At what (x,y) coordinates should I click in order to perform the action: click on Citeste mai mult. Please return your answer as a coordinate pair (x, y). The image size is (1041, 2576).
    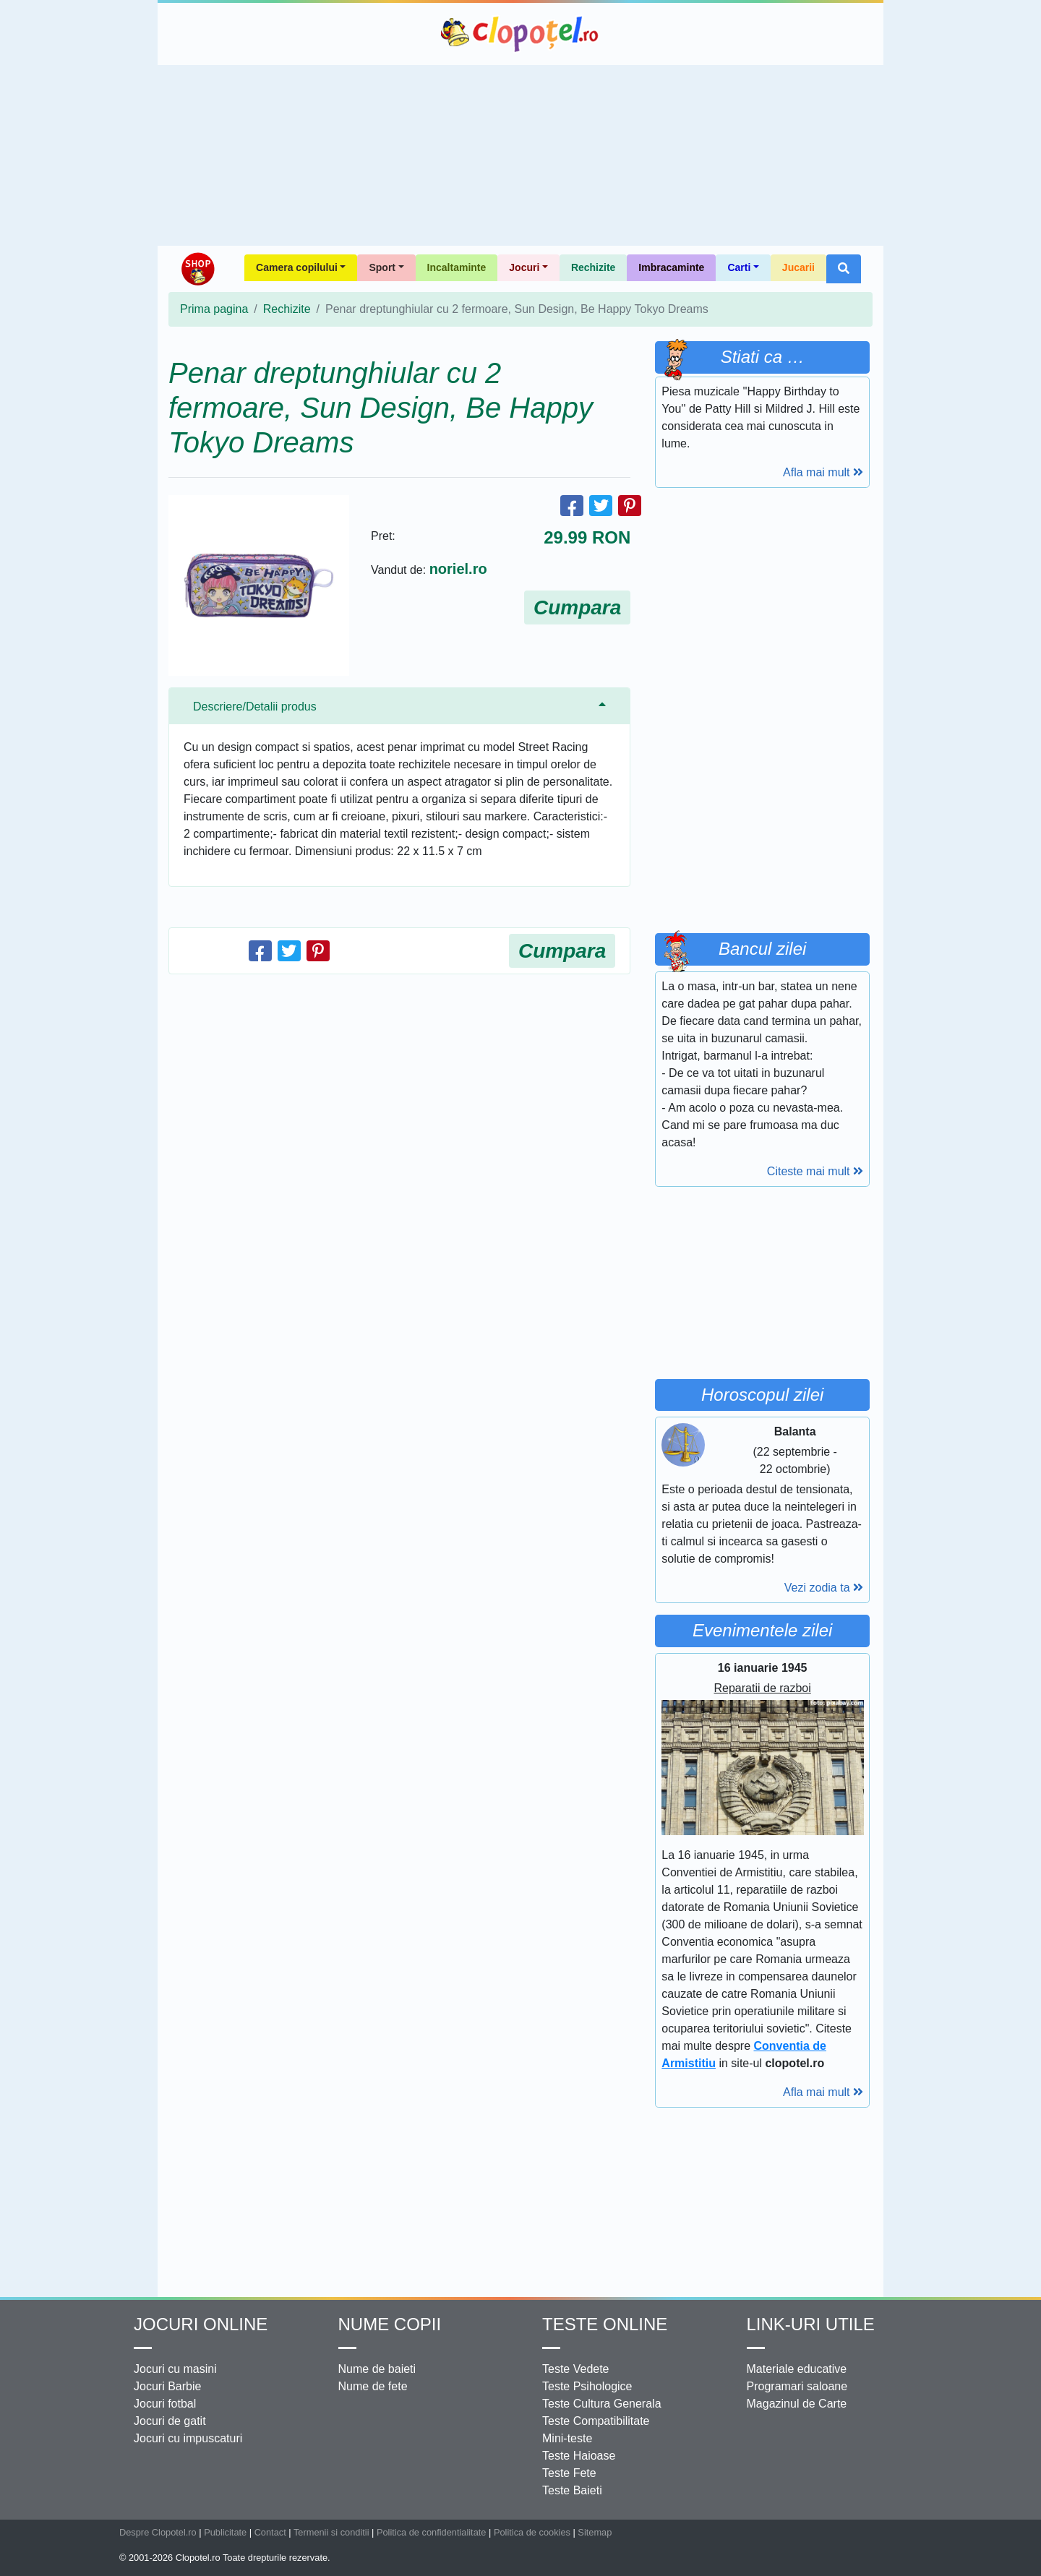
    Looking at the image, I should click on (815, 1171).